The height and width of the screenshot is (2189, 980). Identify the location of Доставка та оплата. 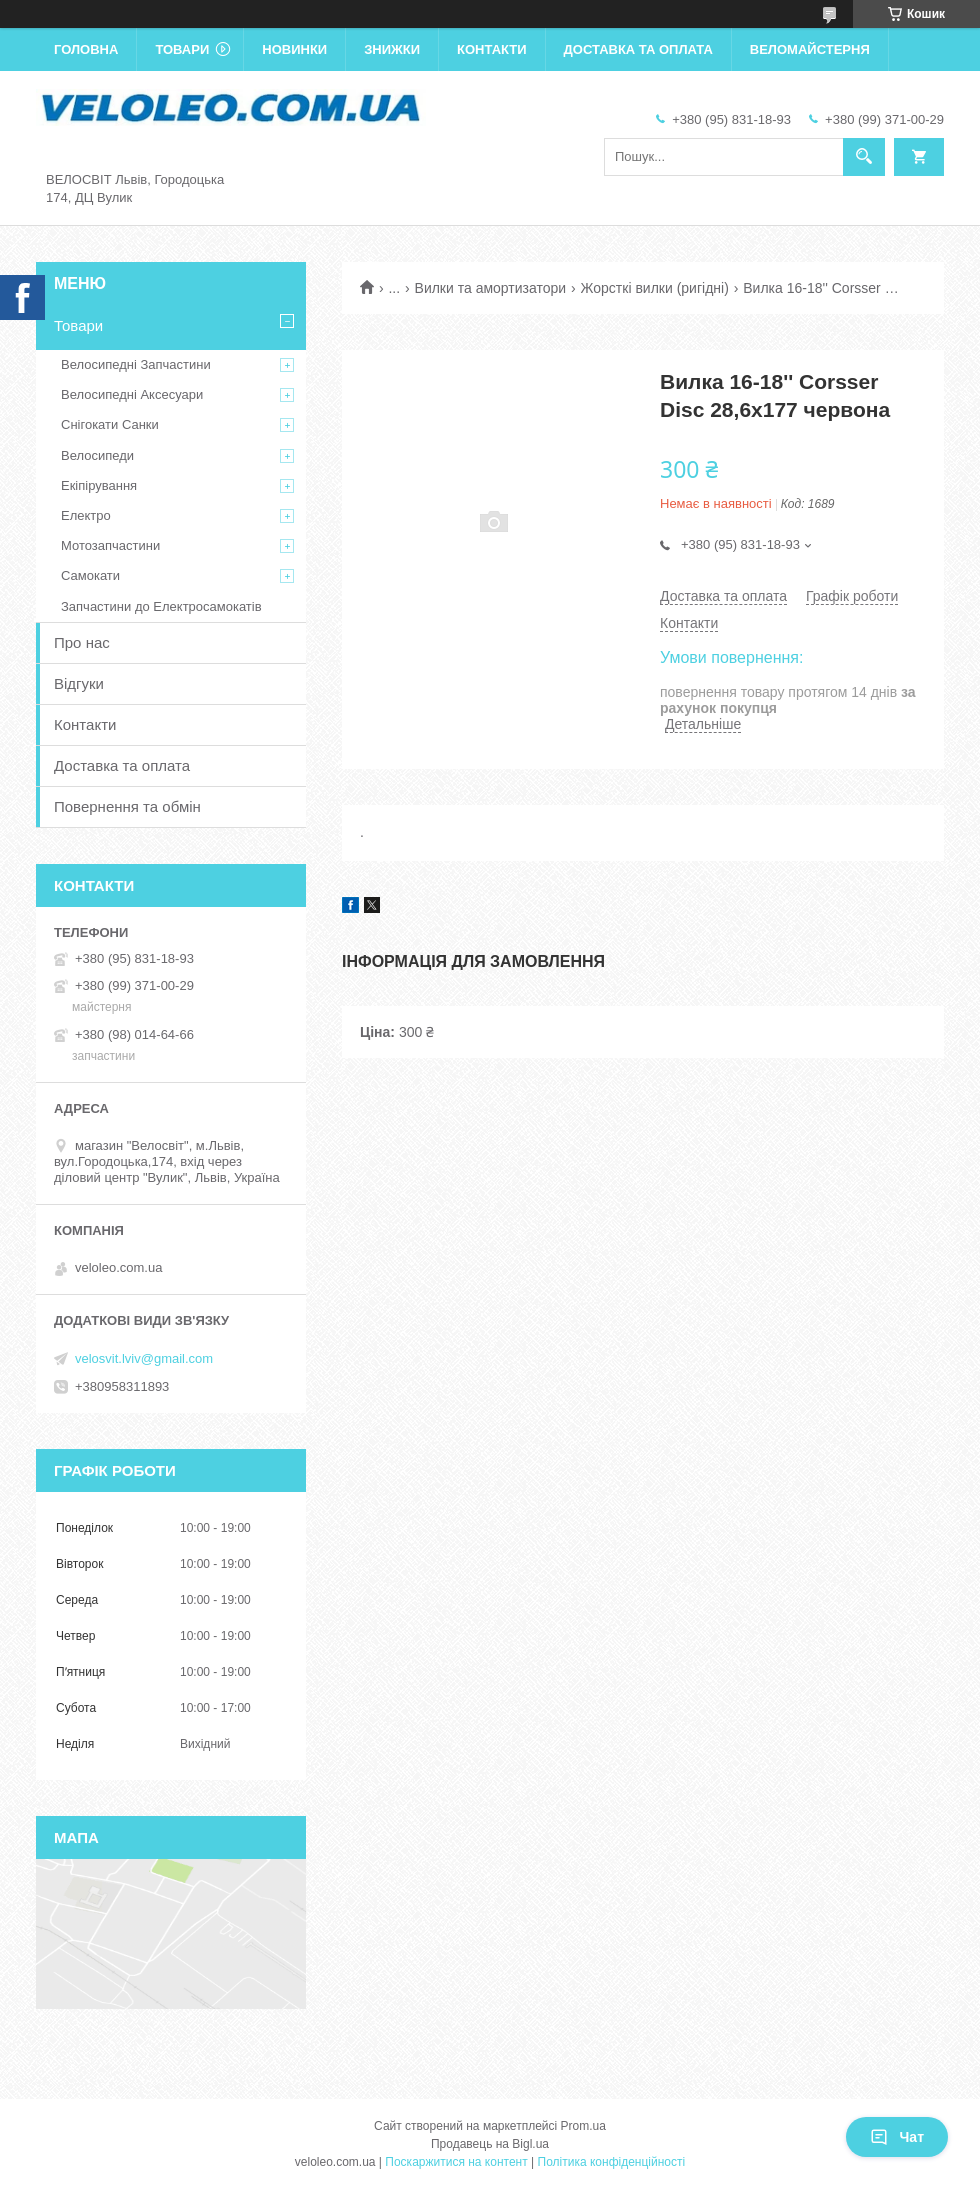
(638, 49).